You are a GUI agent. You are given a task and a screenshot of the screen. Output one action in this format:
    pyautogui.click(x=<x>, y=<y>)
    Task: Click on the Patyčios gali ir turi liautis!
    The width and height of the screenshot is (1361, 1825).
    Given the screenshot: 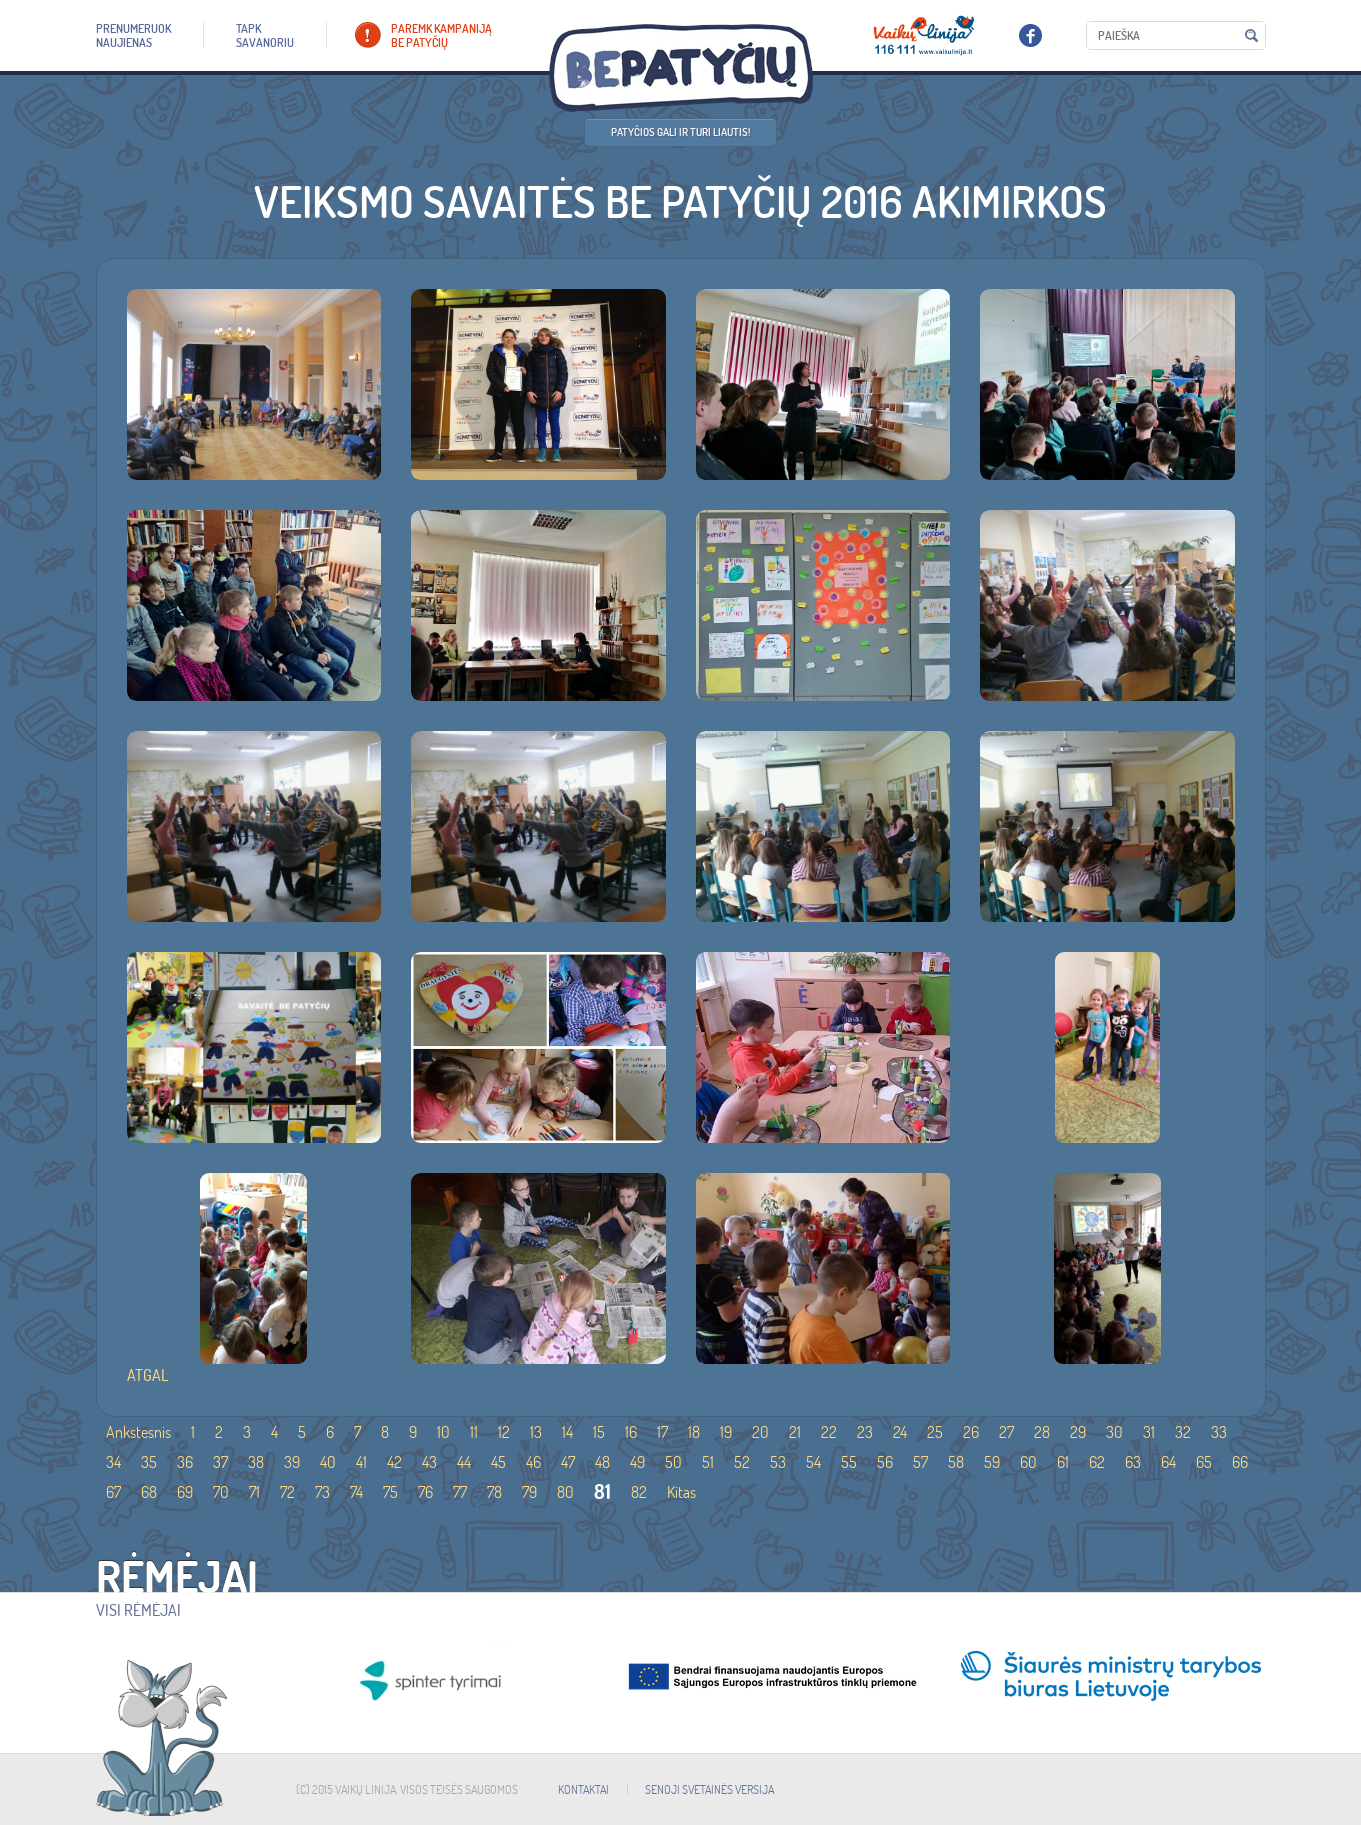 What is the action you would take?
    pyautogui.click(x=680, y=132)
    